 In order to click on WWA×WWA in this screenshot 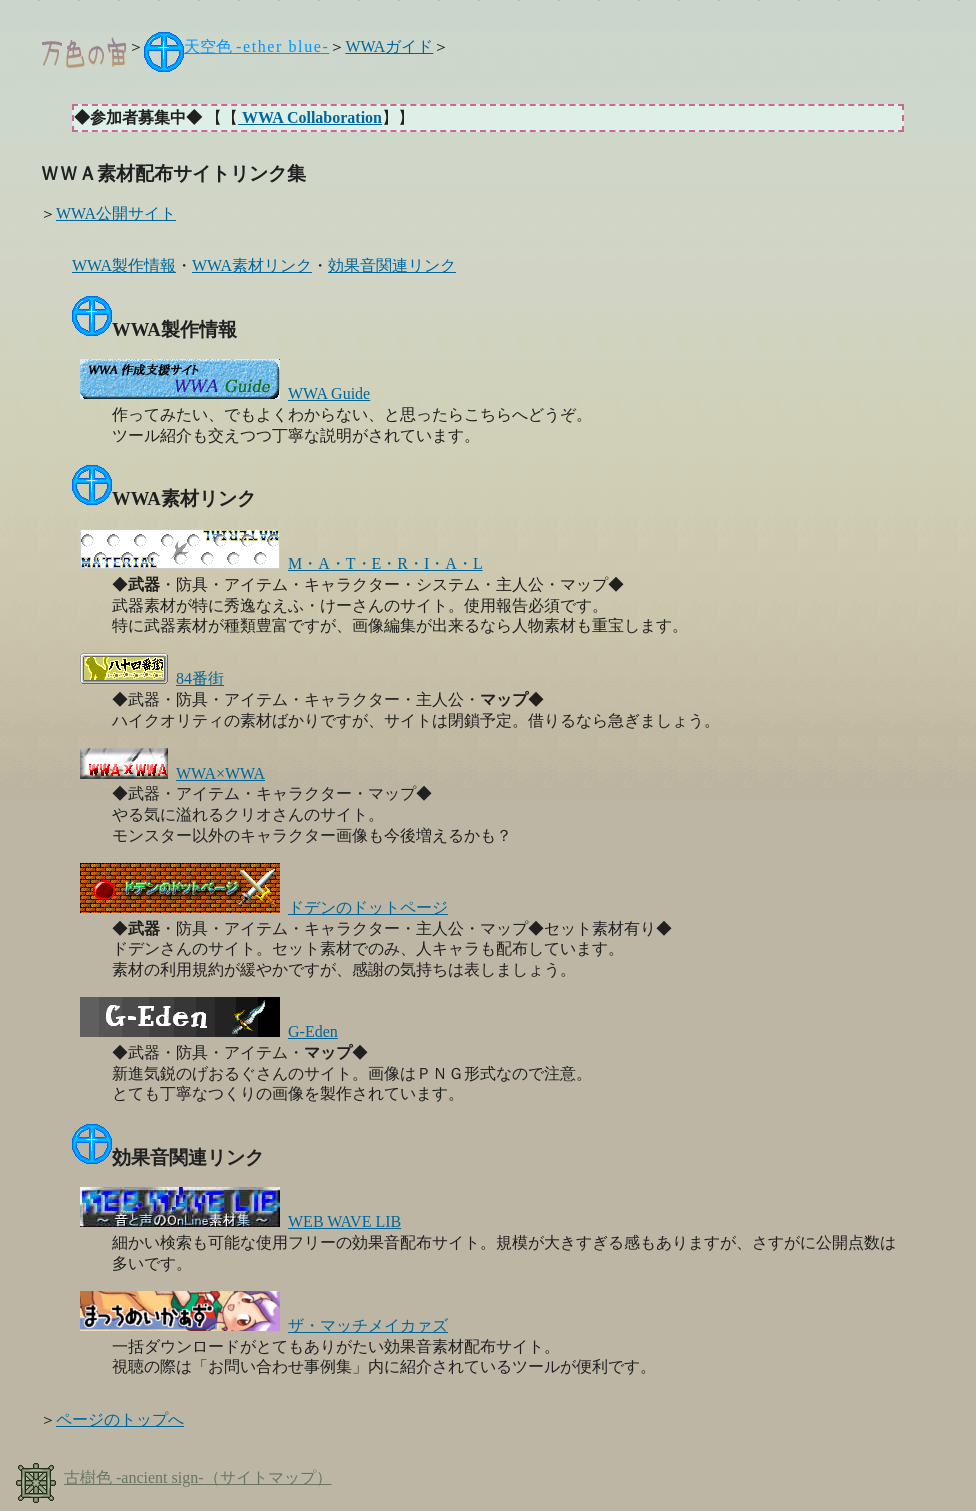, I will do `click(172, 773)`.